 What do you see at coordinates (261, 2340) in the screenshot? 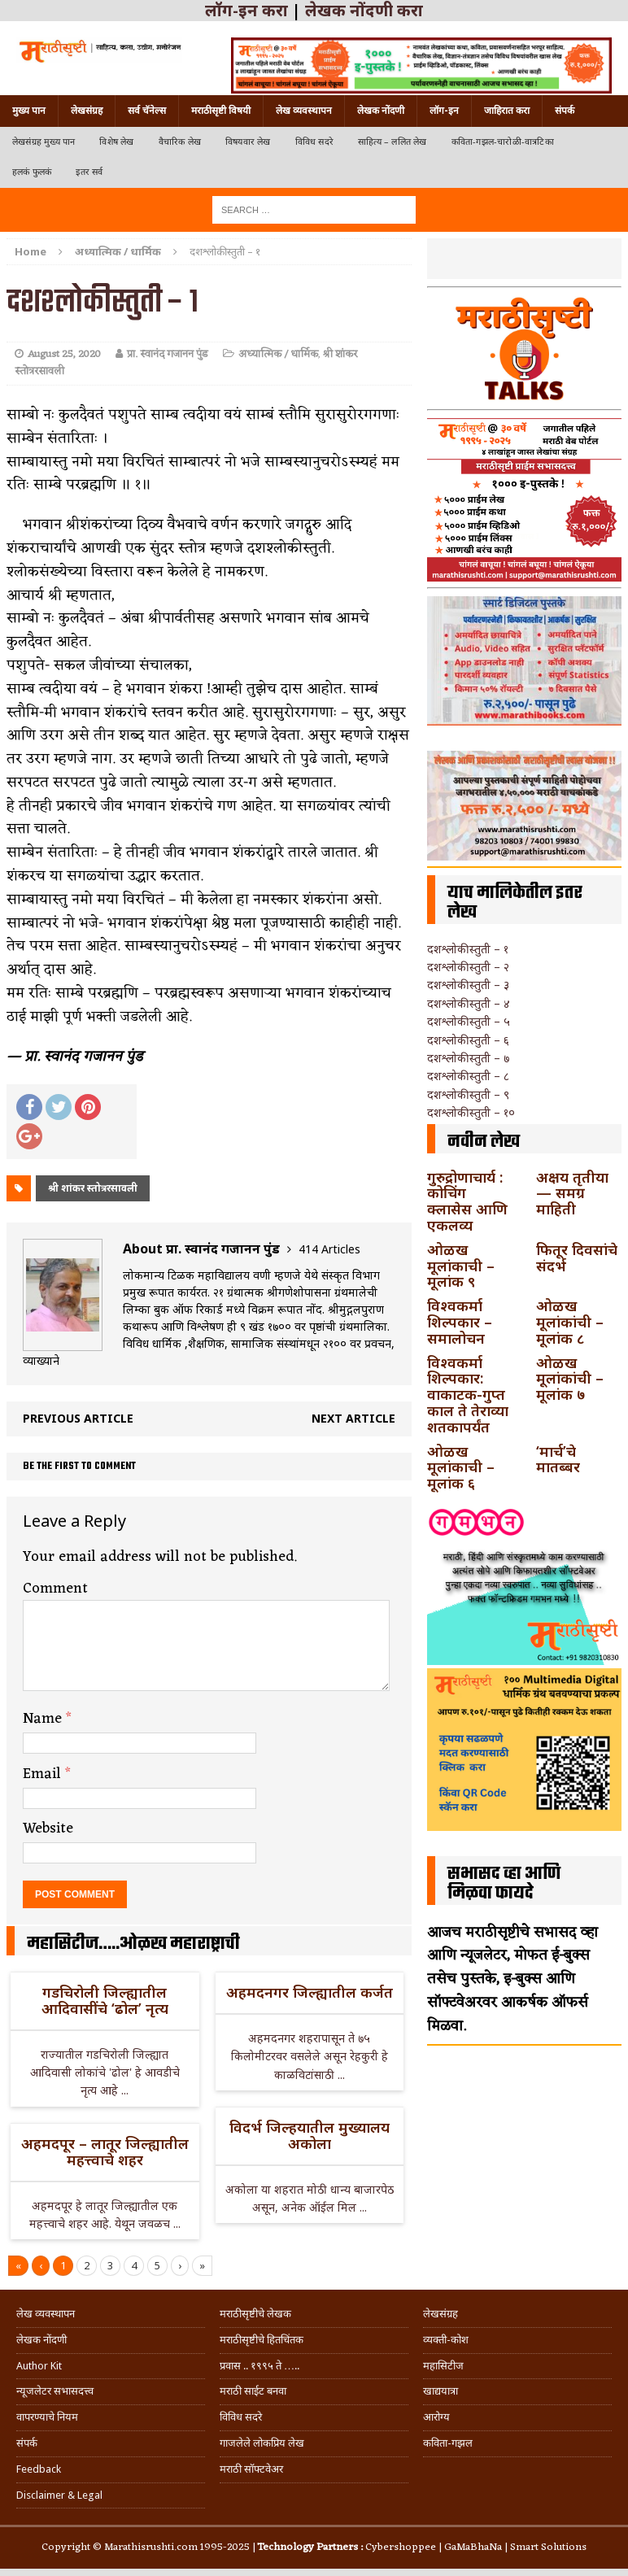
I see `मराठीसृष्टीचे हितचिंतक` at bounding box center [261, 2340].